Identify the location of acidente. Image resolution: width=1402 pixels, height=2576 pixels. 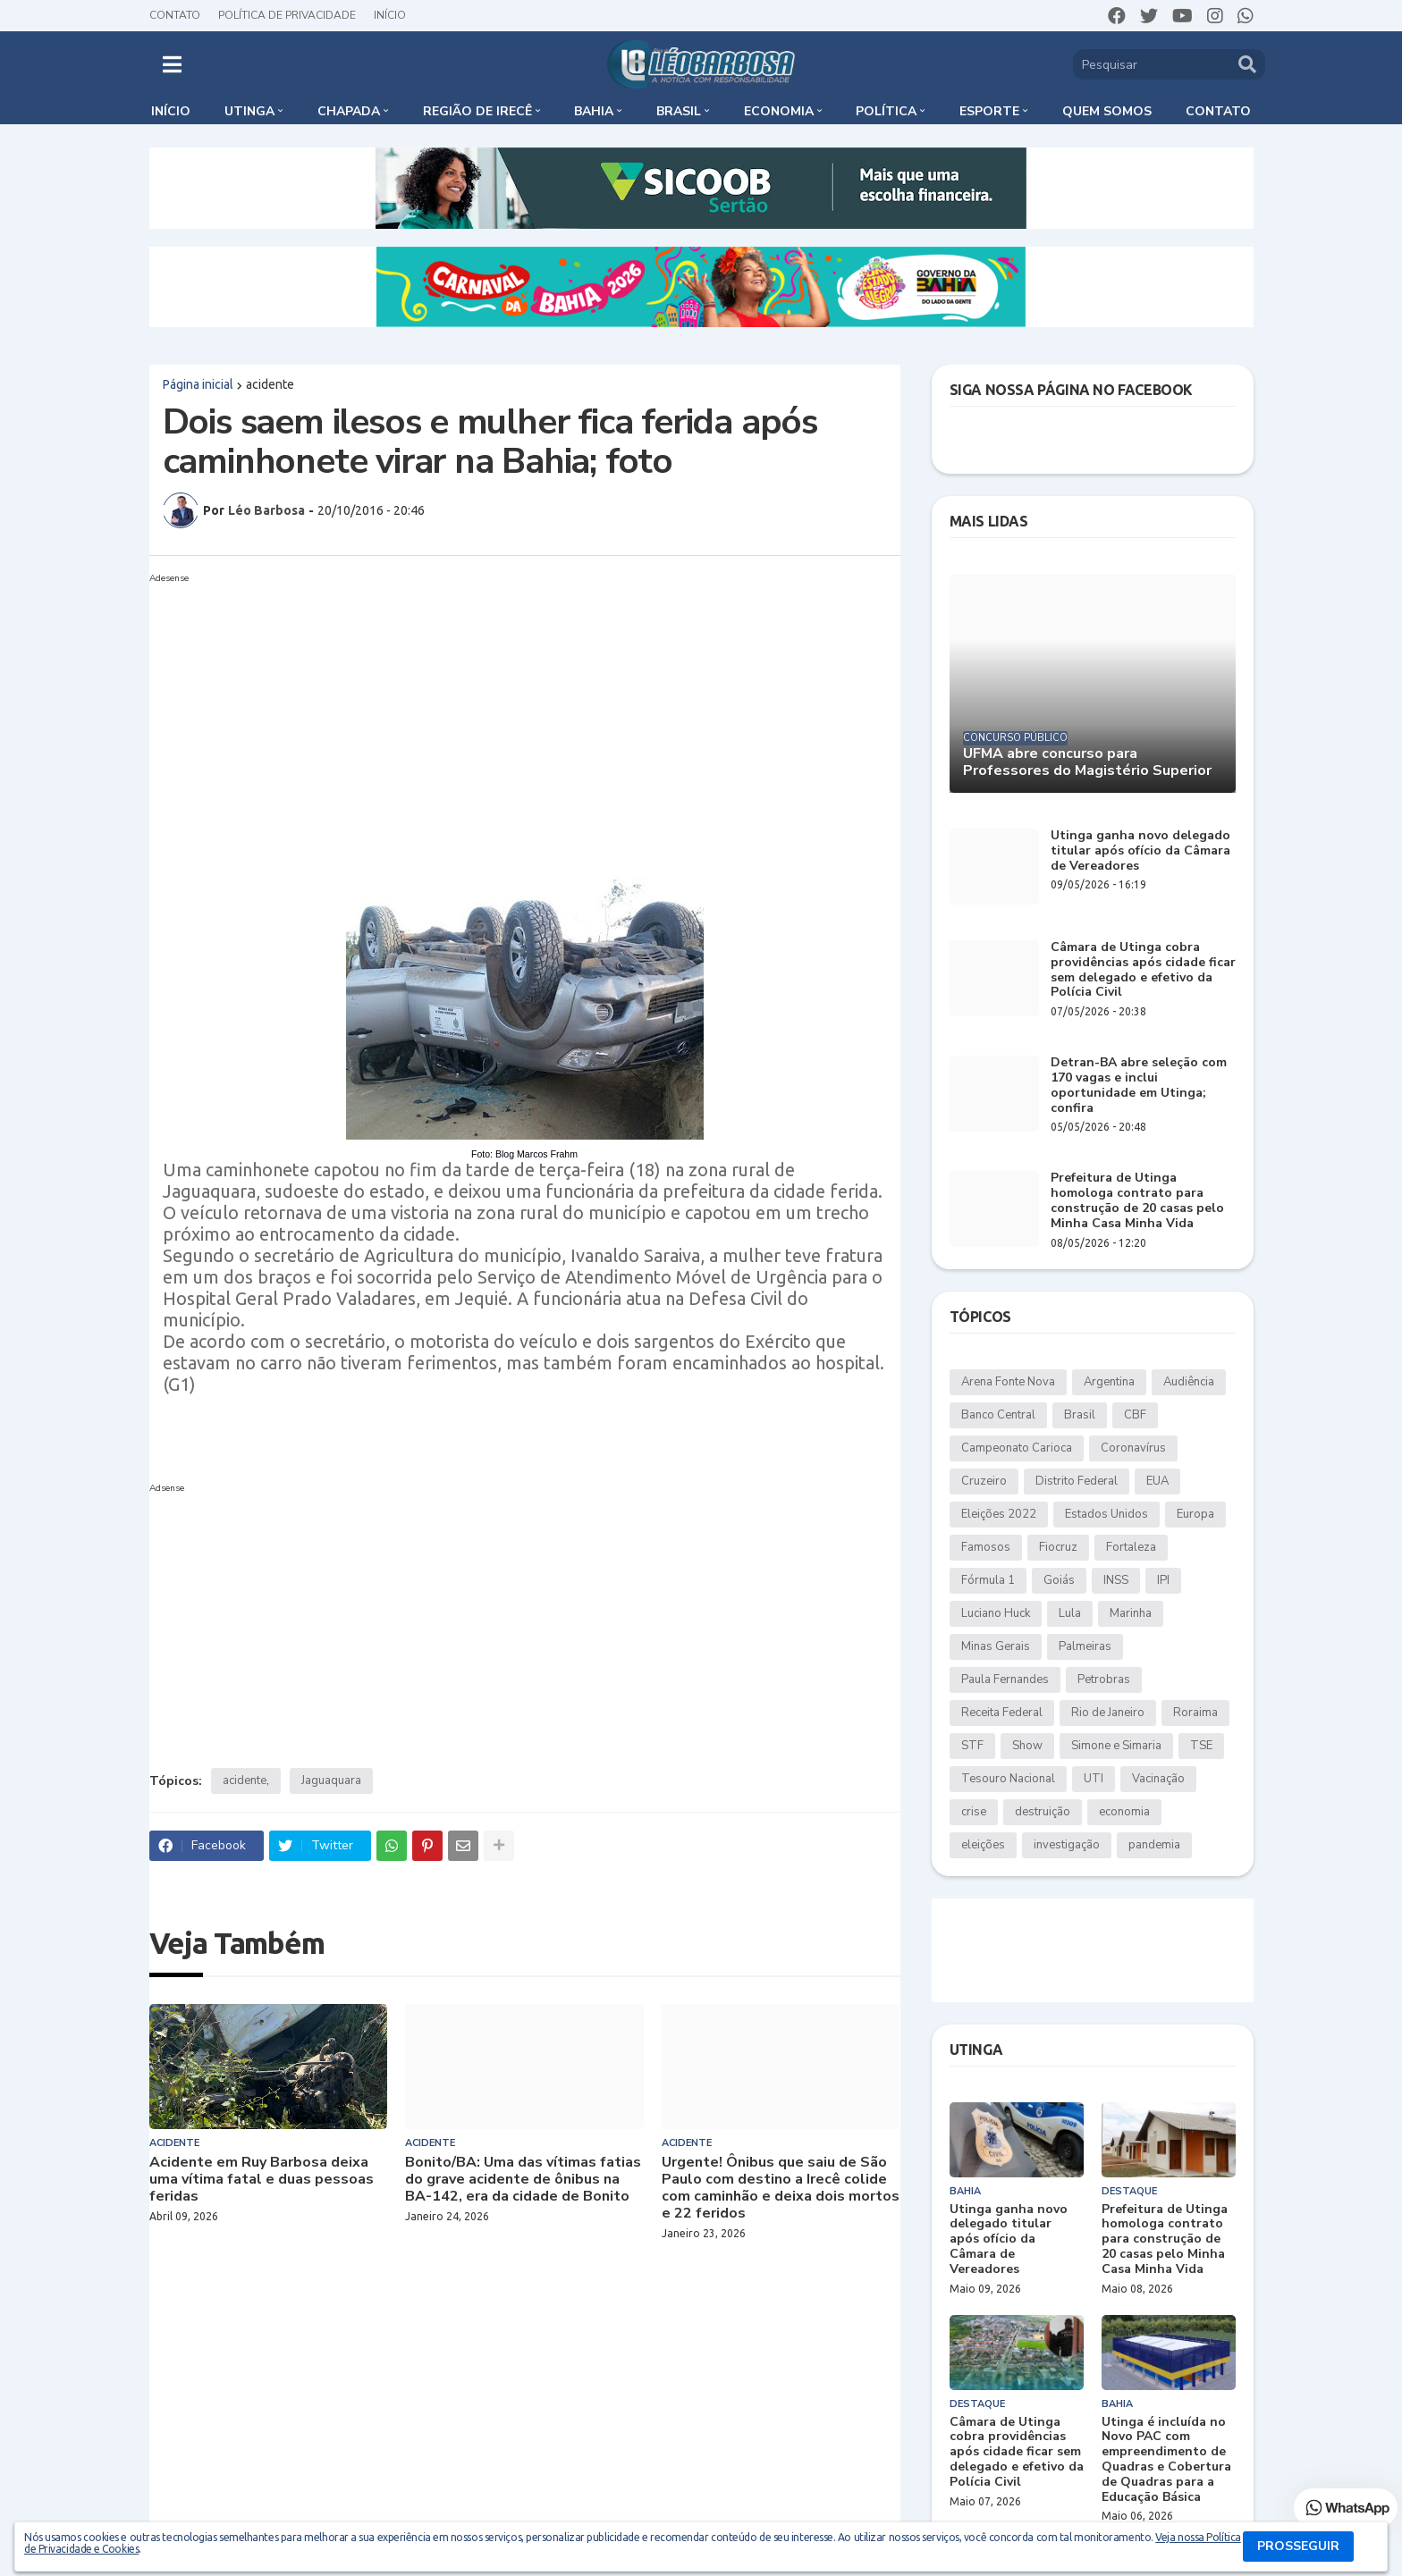
(270, 384).